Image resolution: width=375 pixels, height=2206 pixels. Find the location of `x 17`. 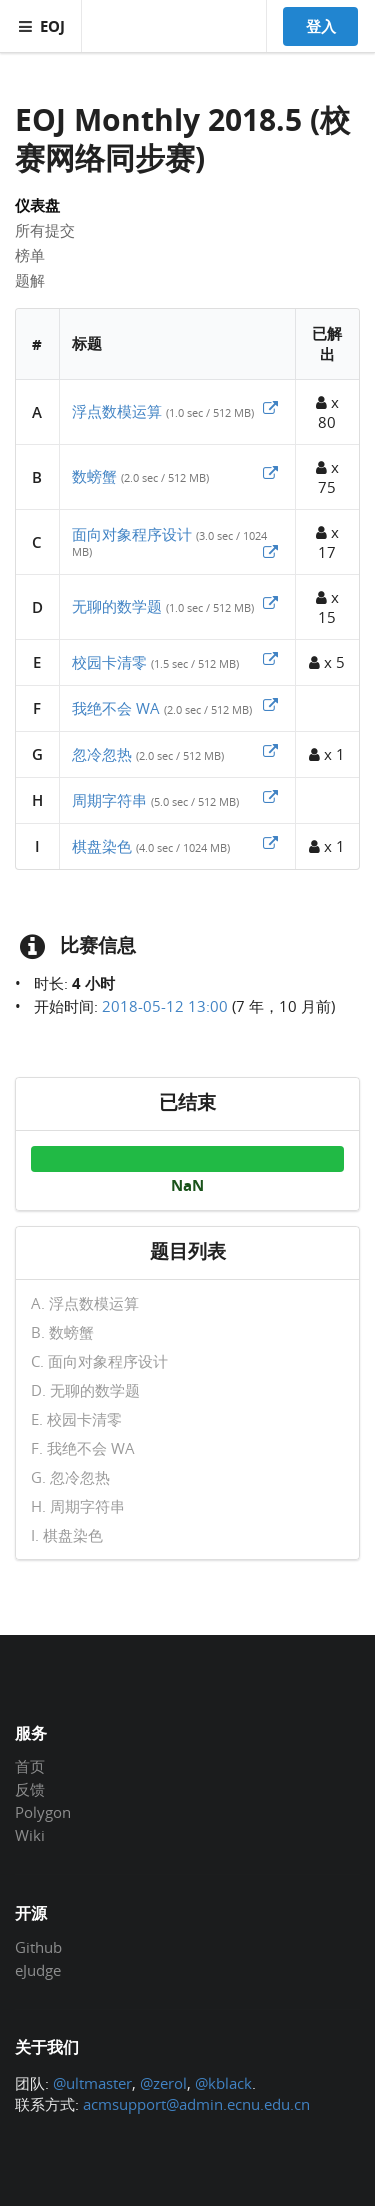

x 17 is located at coordinates (327, 542).